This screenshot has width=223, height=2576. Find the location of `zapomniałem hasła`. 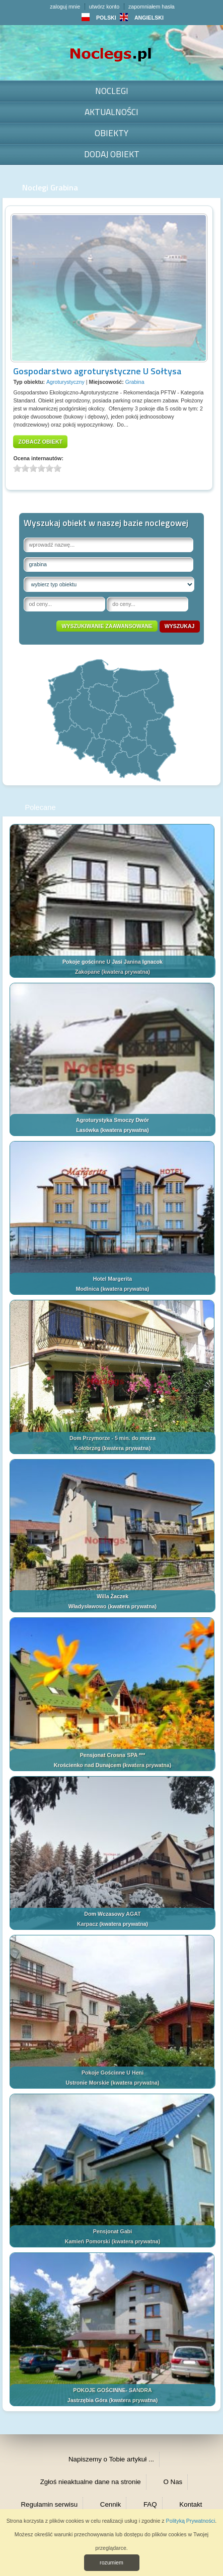

zapomniałem hasła is located at coordinates (151, 7).